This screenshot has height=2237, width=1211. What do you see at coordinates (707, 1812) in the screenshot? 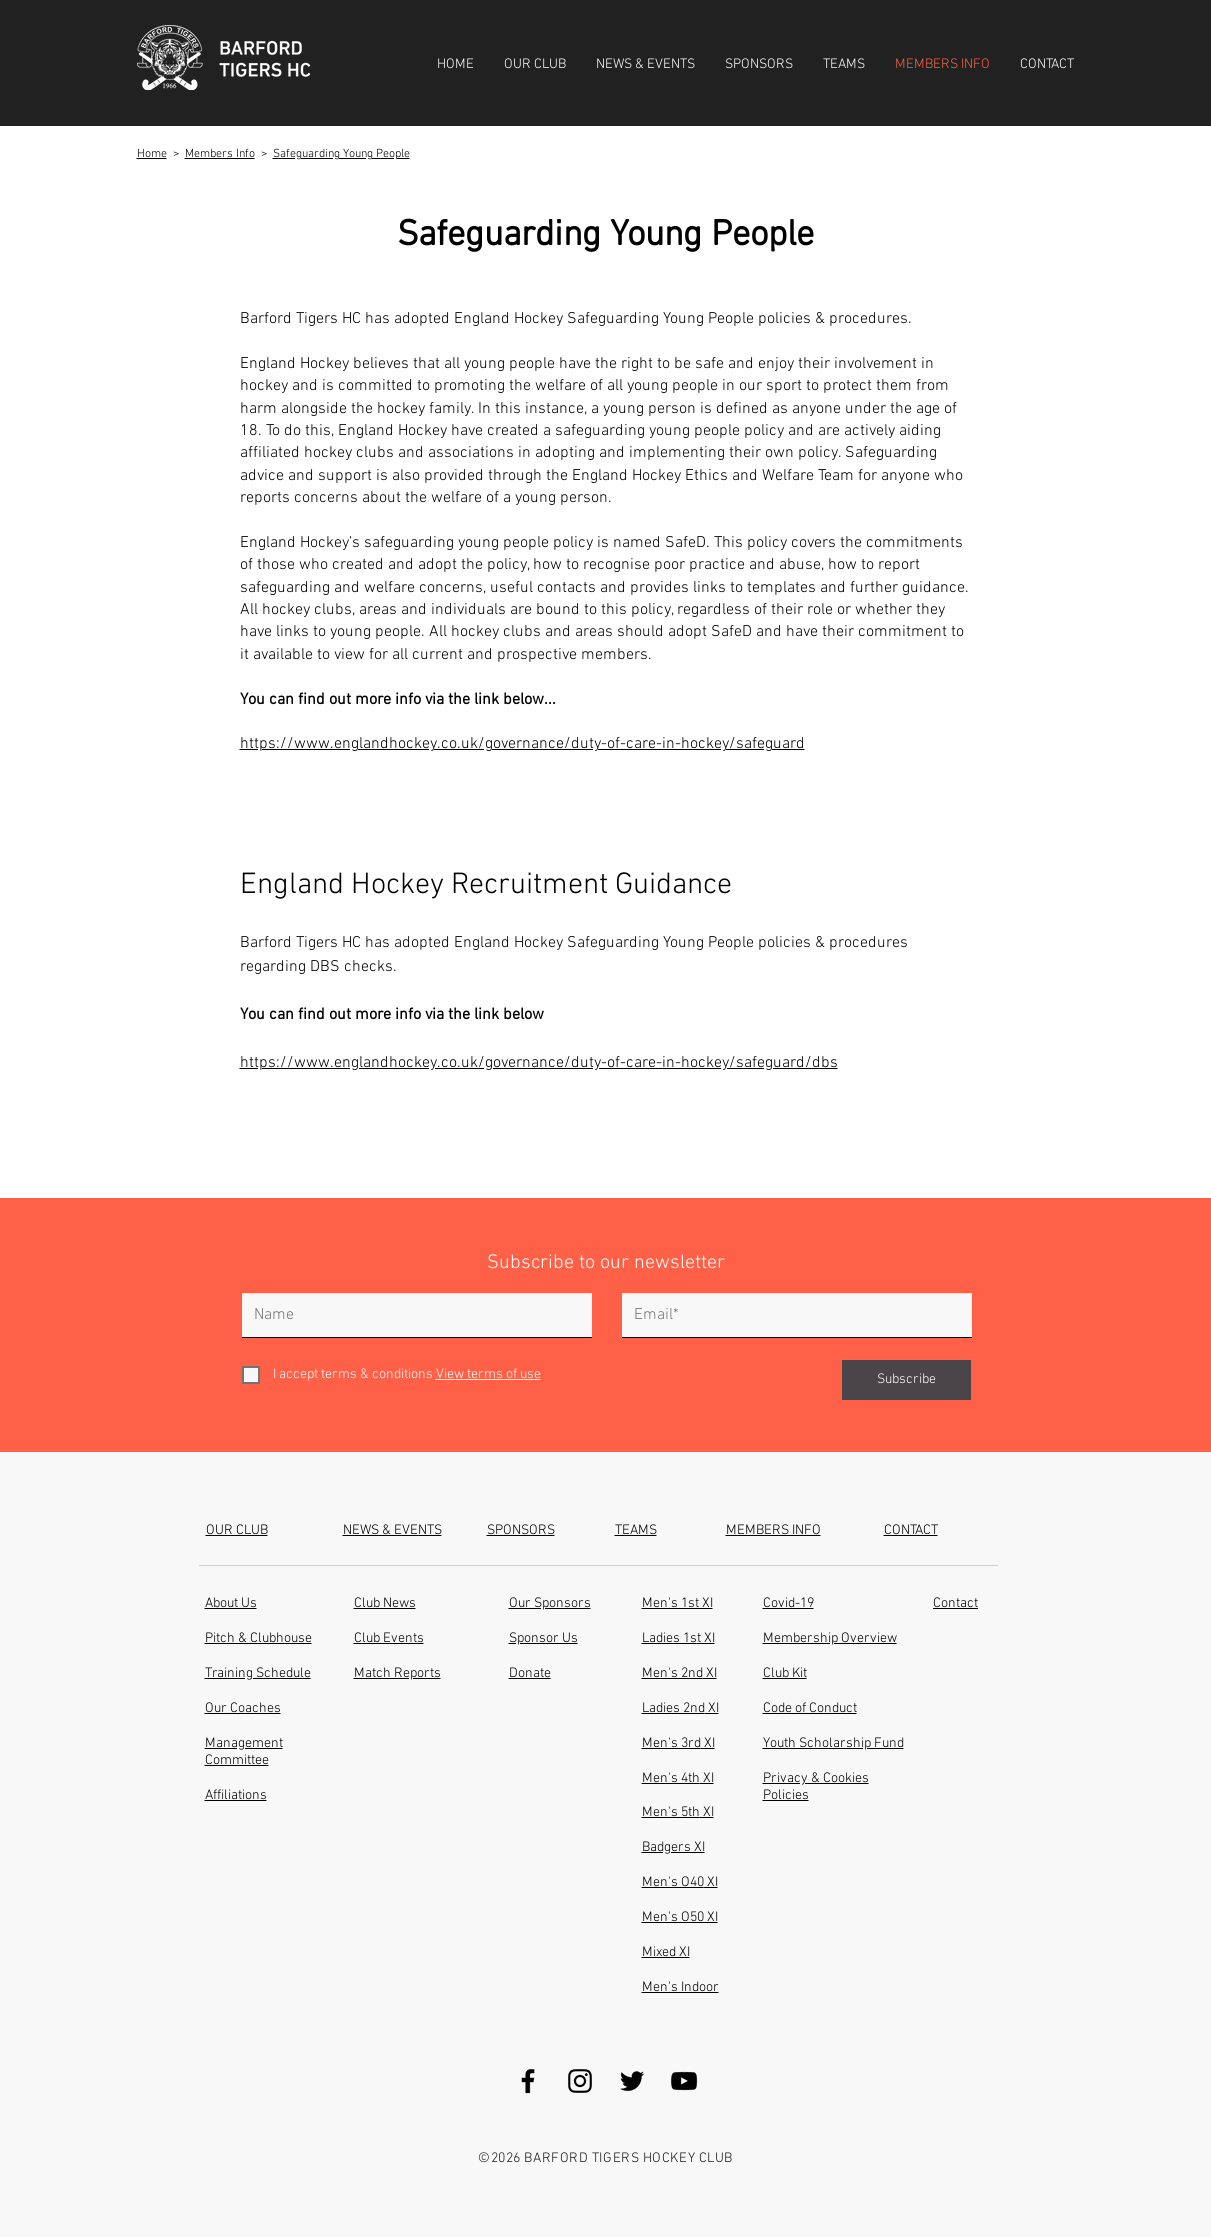
I see `XI` at bounding box center [707, 1812].